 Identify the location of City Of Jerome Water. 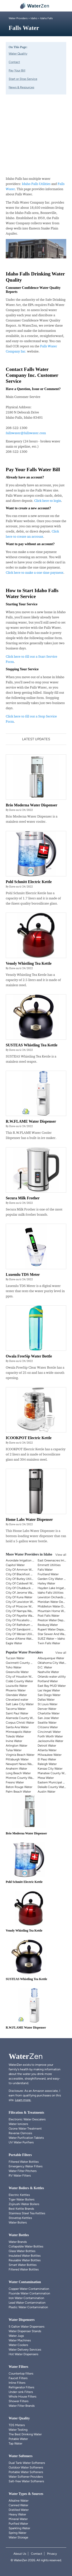
(21, 1592).